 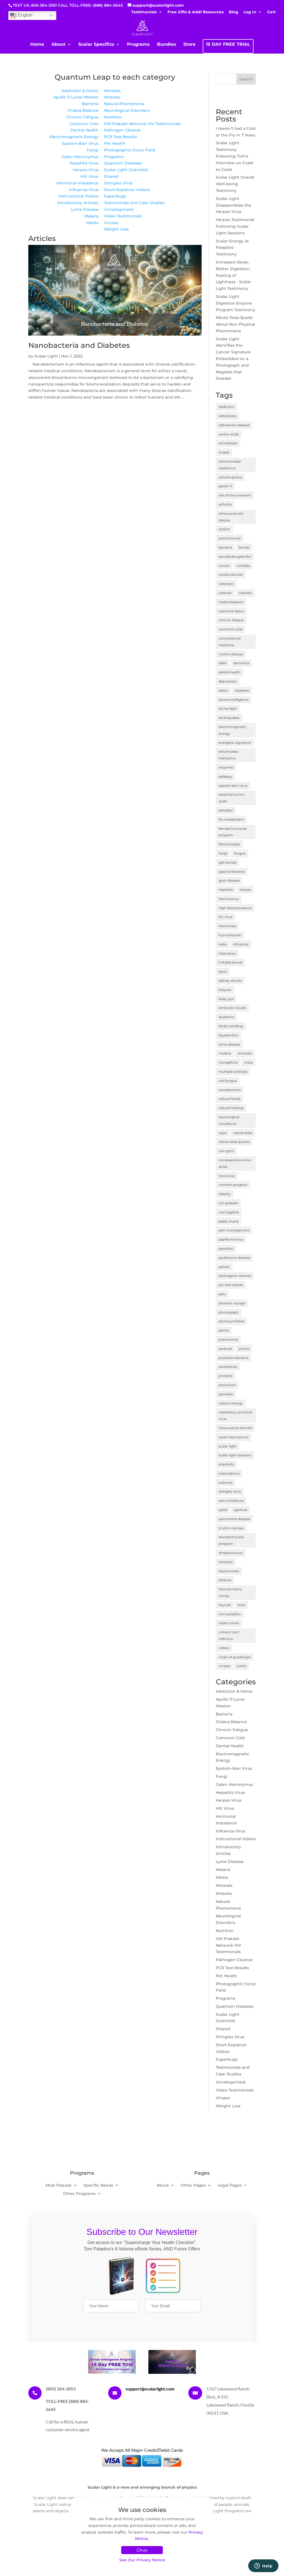 I want to click on Influenza Virus, so click(x=83, y=189).